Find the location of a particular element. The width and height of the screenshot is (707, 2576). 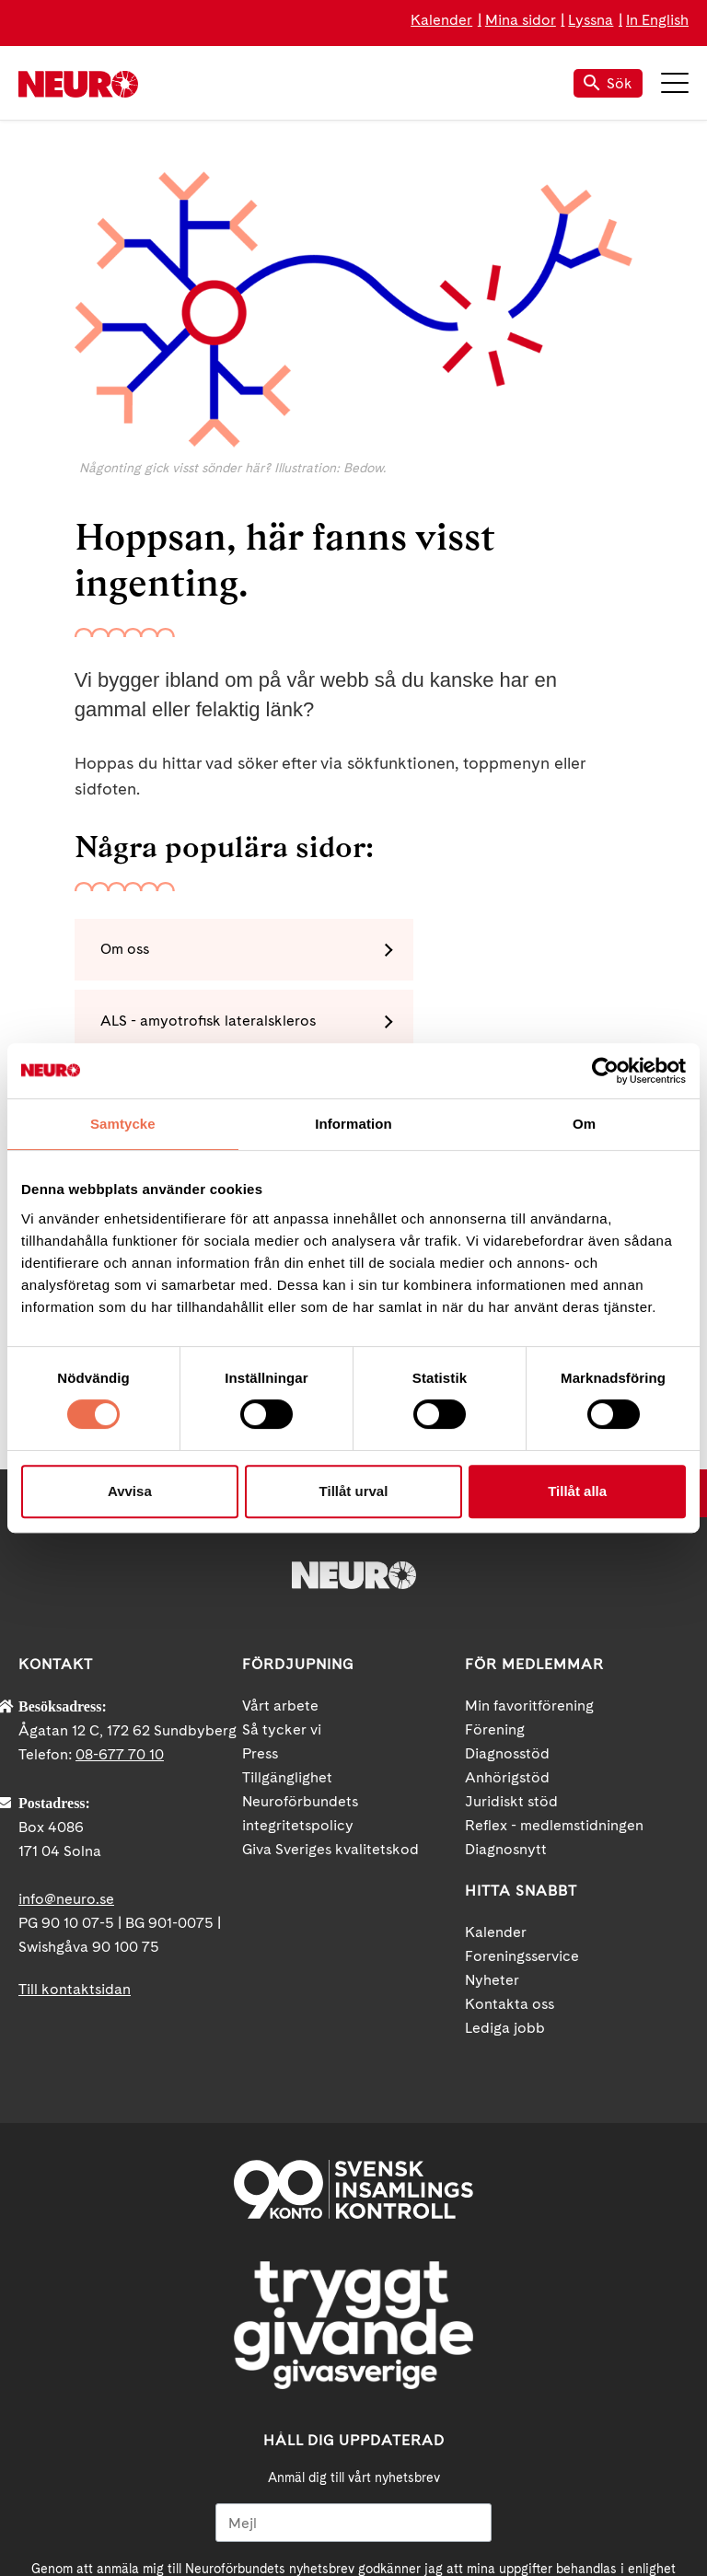

YouTube is located at coordinates (353, 2507).